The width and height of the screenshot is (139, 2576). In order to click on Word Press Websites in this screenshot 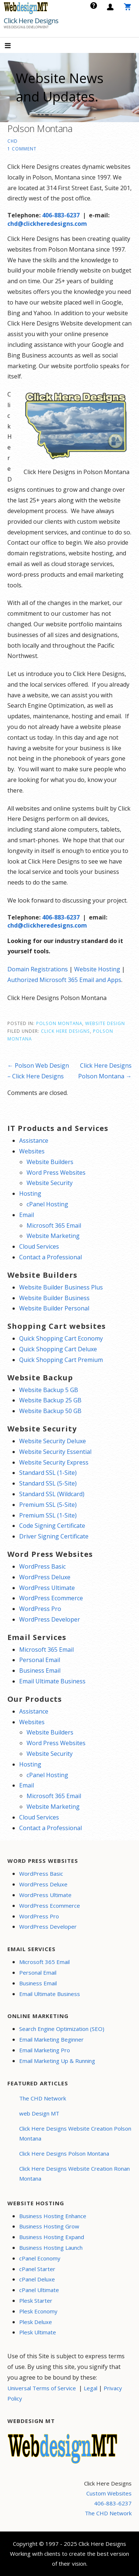, I will do `click(56, 1172)`.